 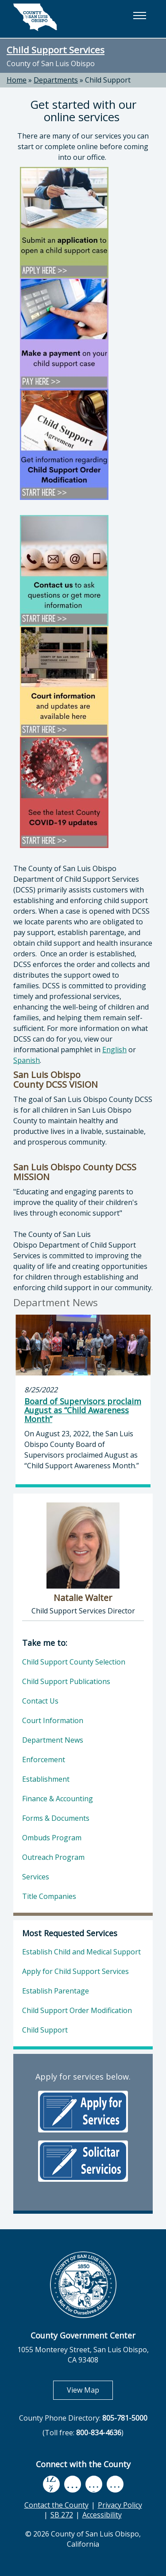 What do you see at coordinates (52, 1740) in the screenshot?
I see `Department News` at bounding box center [52, 1740].